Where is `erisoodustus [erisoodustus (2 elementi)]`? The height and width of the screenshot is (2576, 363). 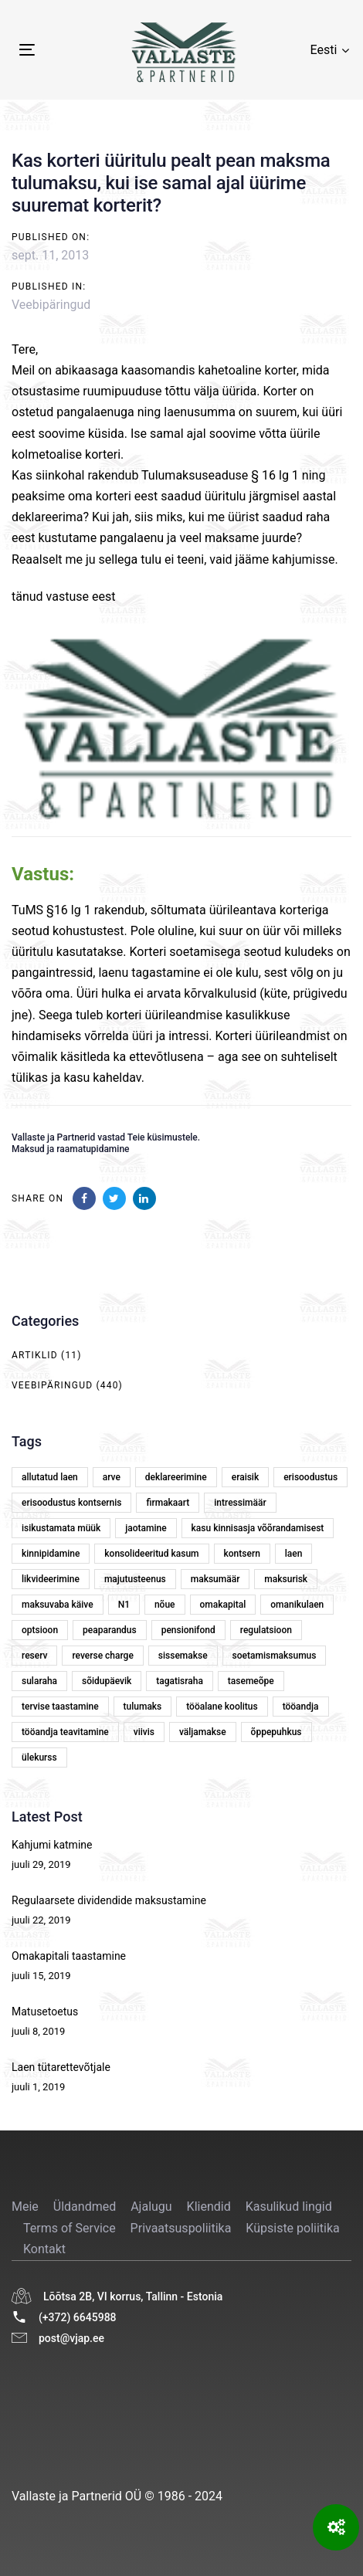 erisoodustus [erisoodustus (2 elementi)] is located at coordinates (310, 1477).